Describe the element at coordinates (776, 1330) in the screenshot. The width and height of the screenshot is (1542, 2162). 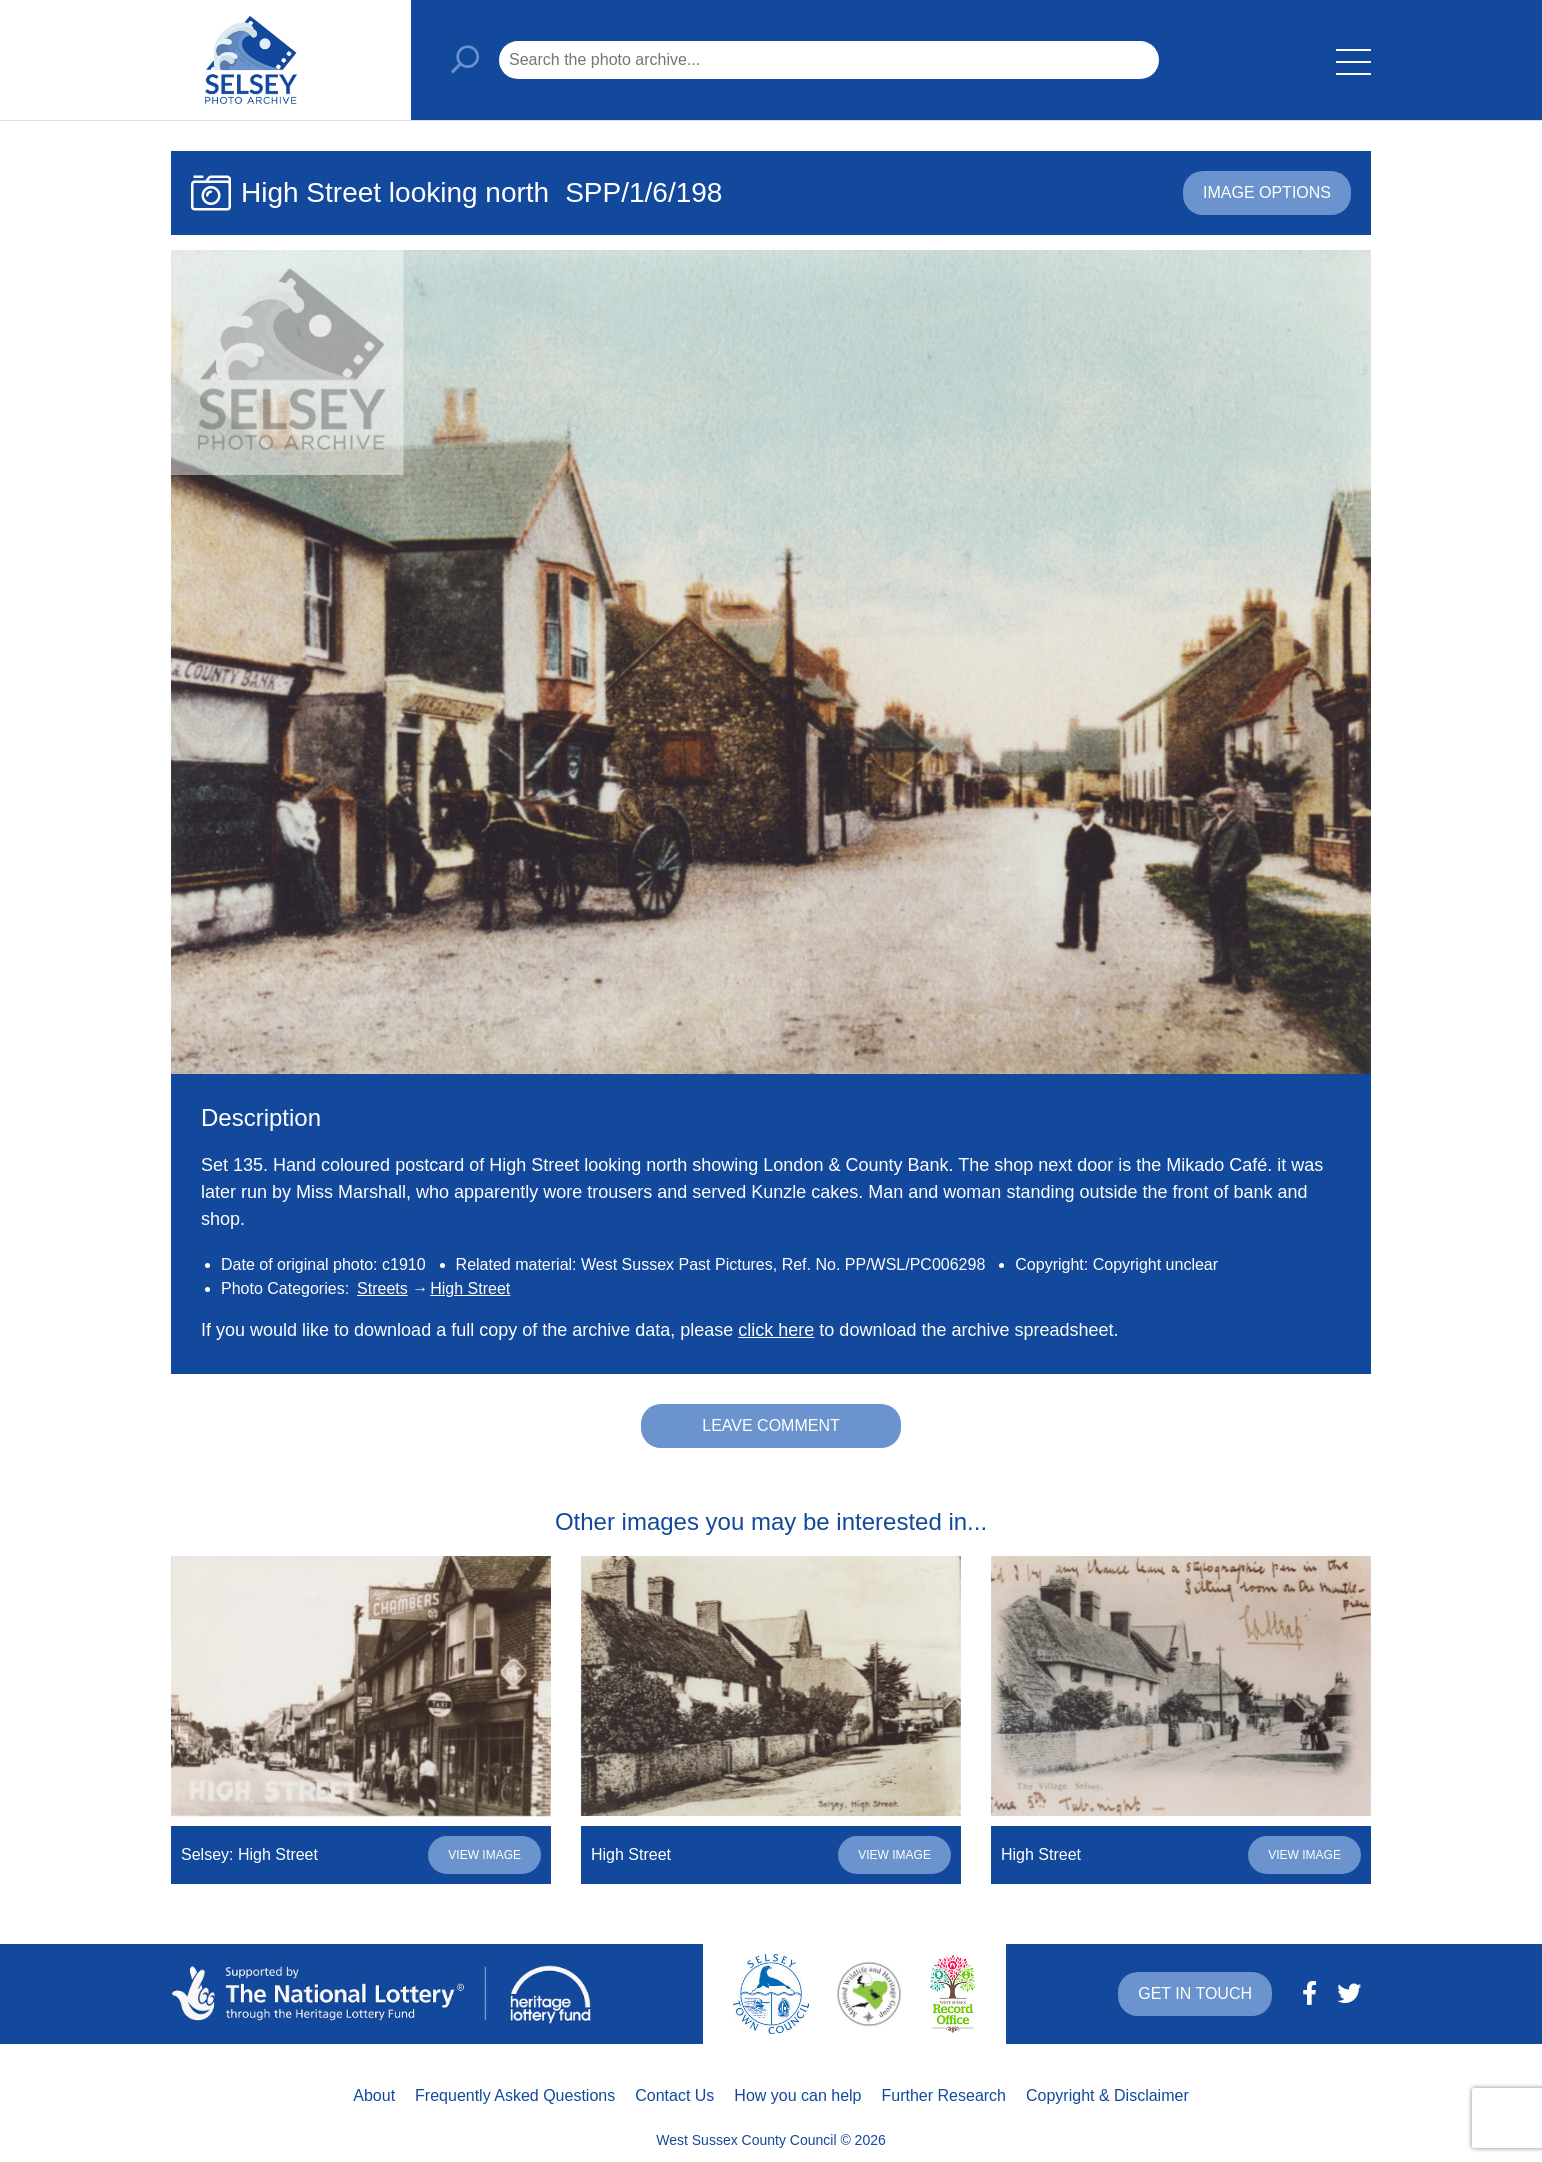
I see `click here` at that location.